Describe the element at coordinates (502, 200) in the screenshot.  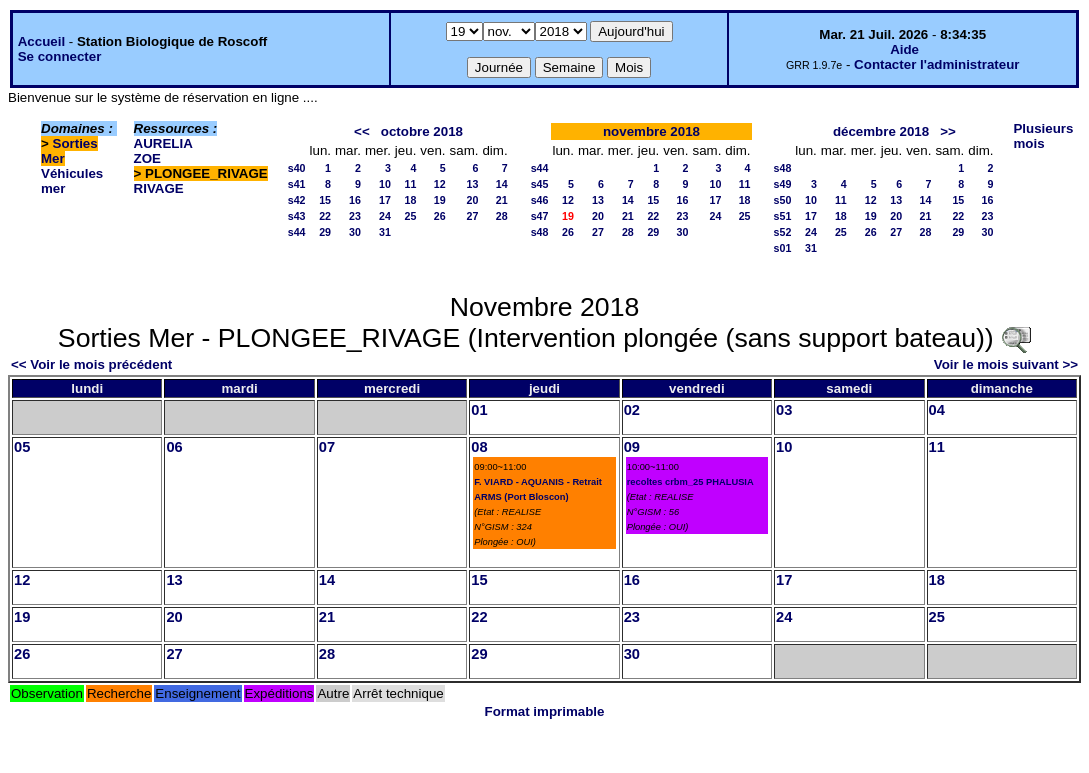
I see `21` at that location.